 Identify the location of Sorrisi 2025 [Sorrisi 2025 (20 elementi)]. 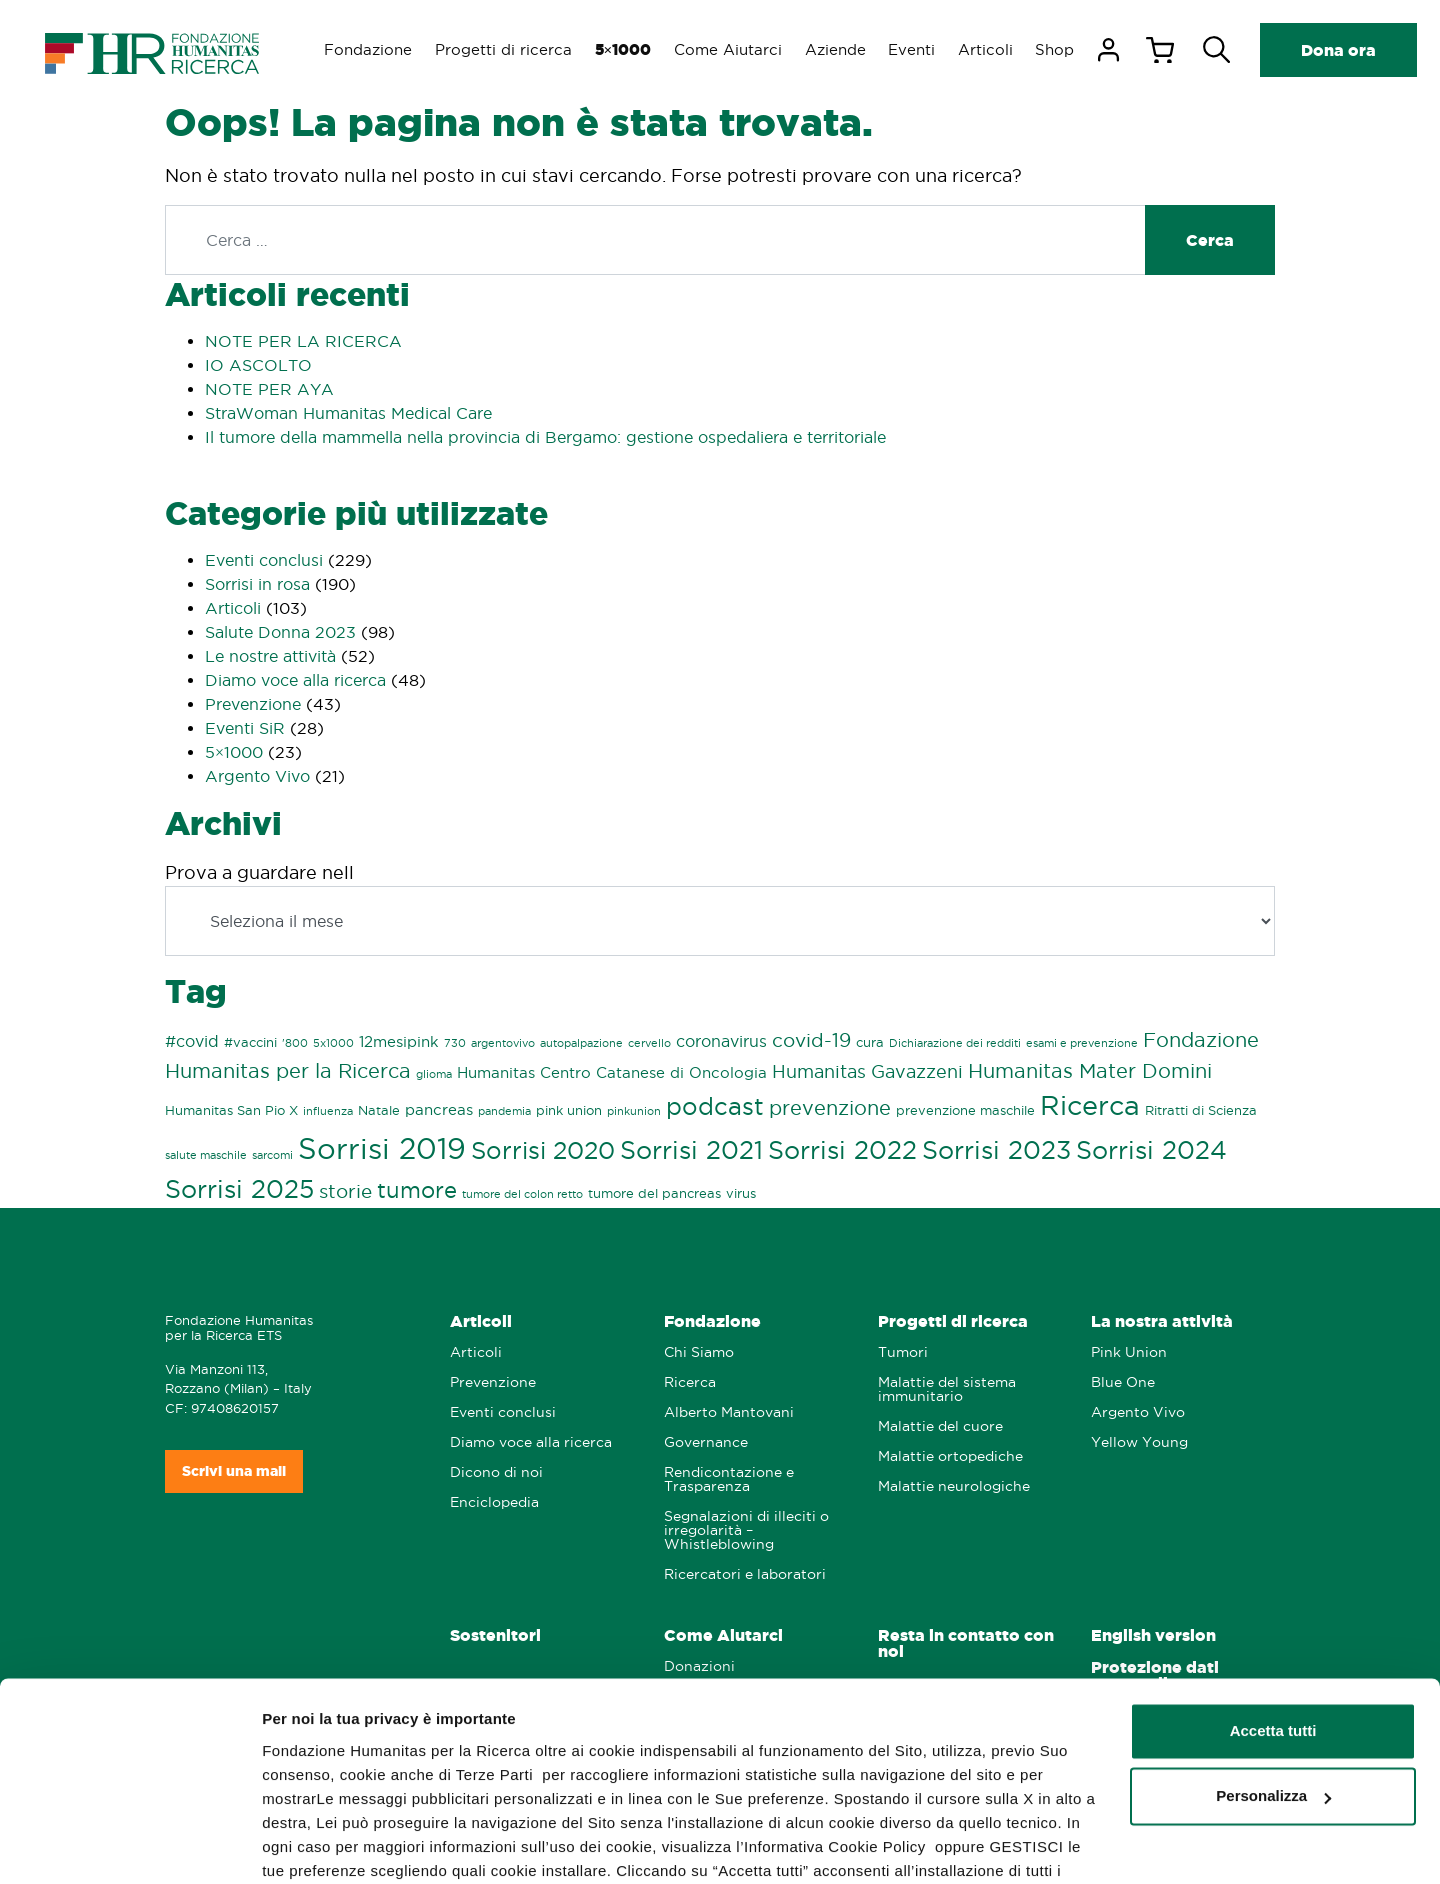
(239, 1189).